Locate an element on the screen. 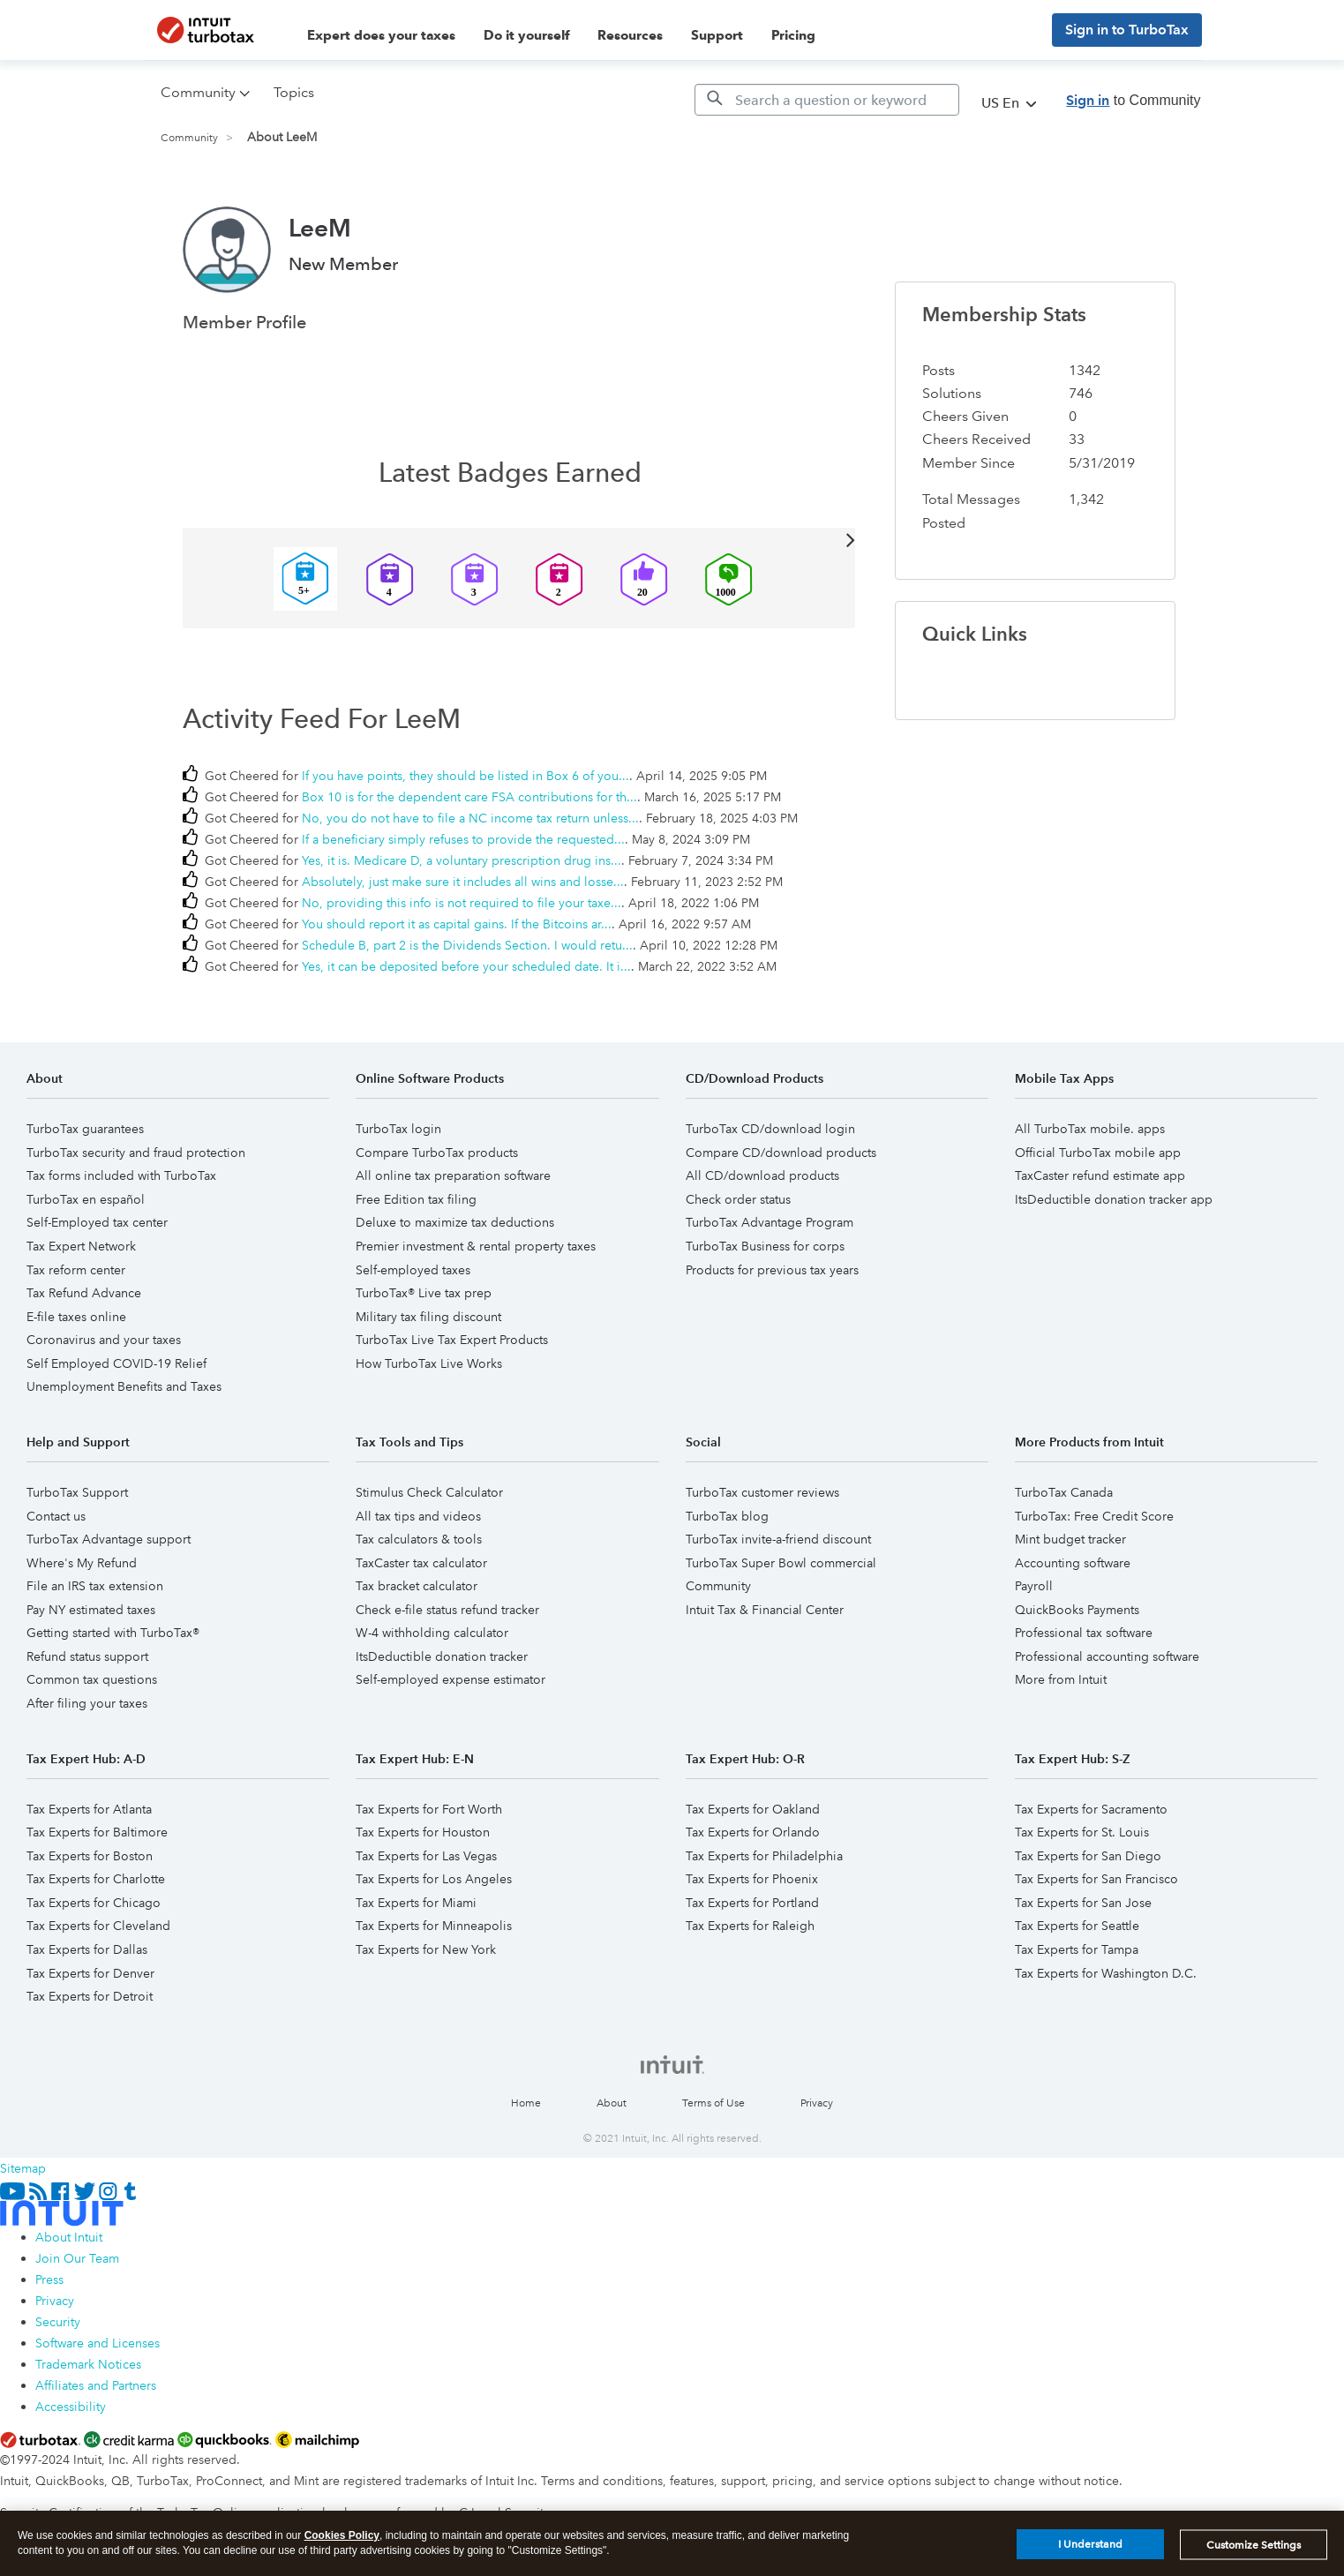 The height and width of the screenshot is (2576, 1344). W-4 withholding calculator is located at coordinates (432, 1633).